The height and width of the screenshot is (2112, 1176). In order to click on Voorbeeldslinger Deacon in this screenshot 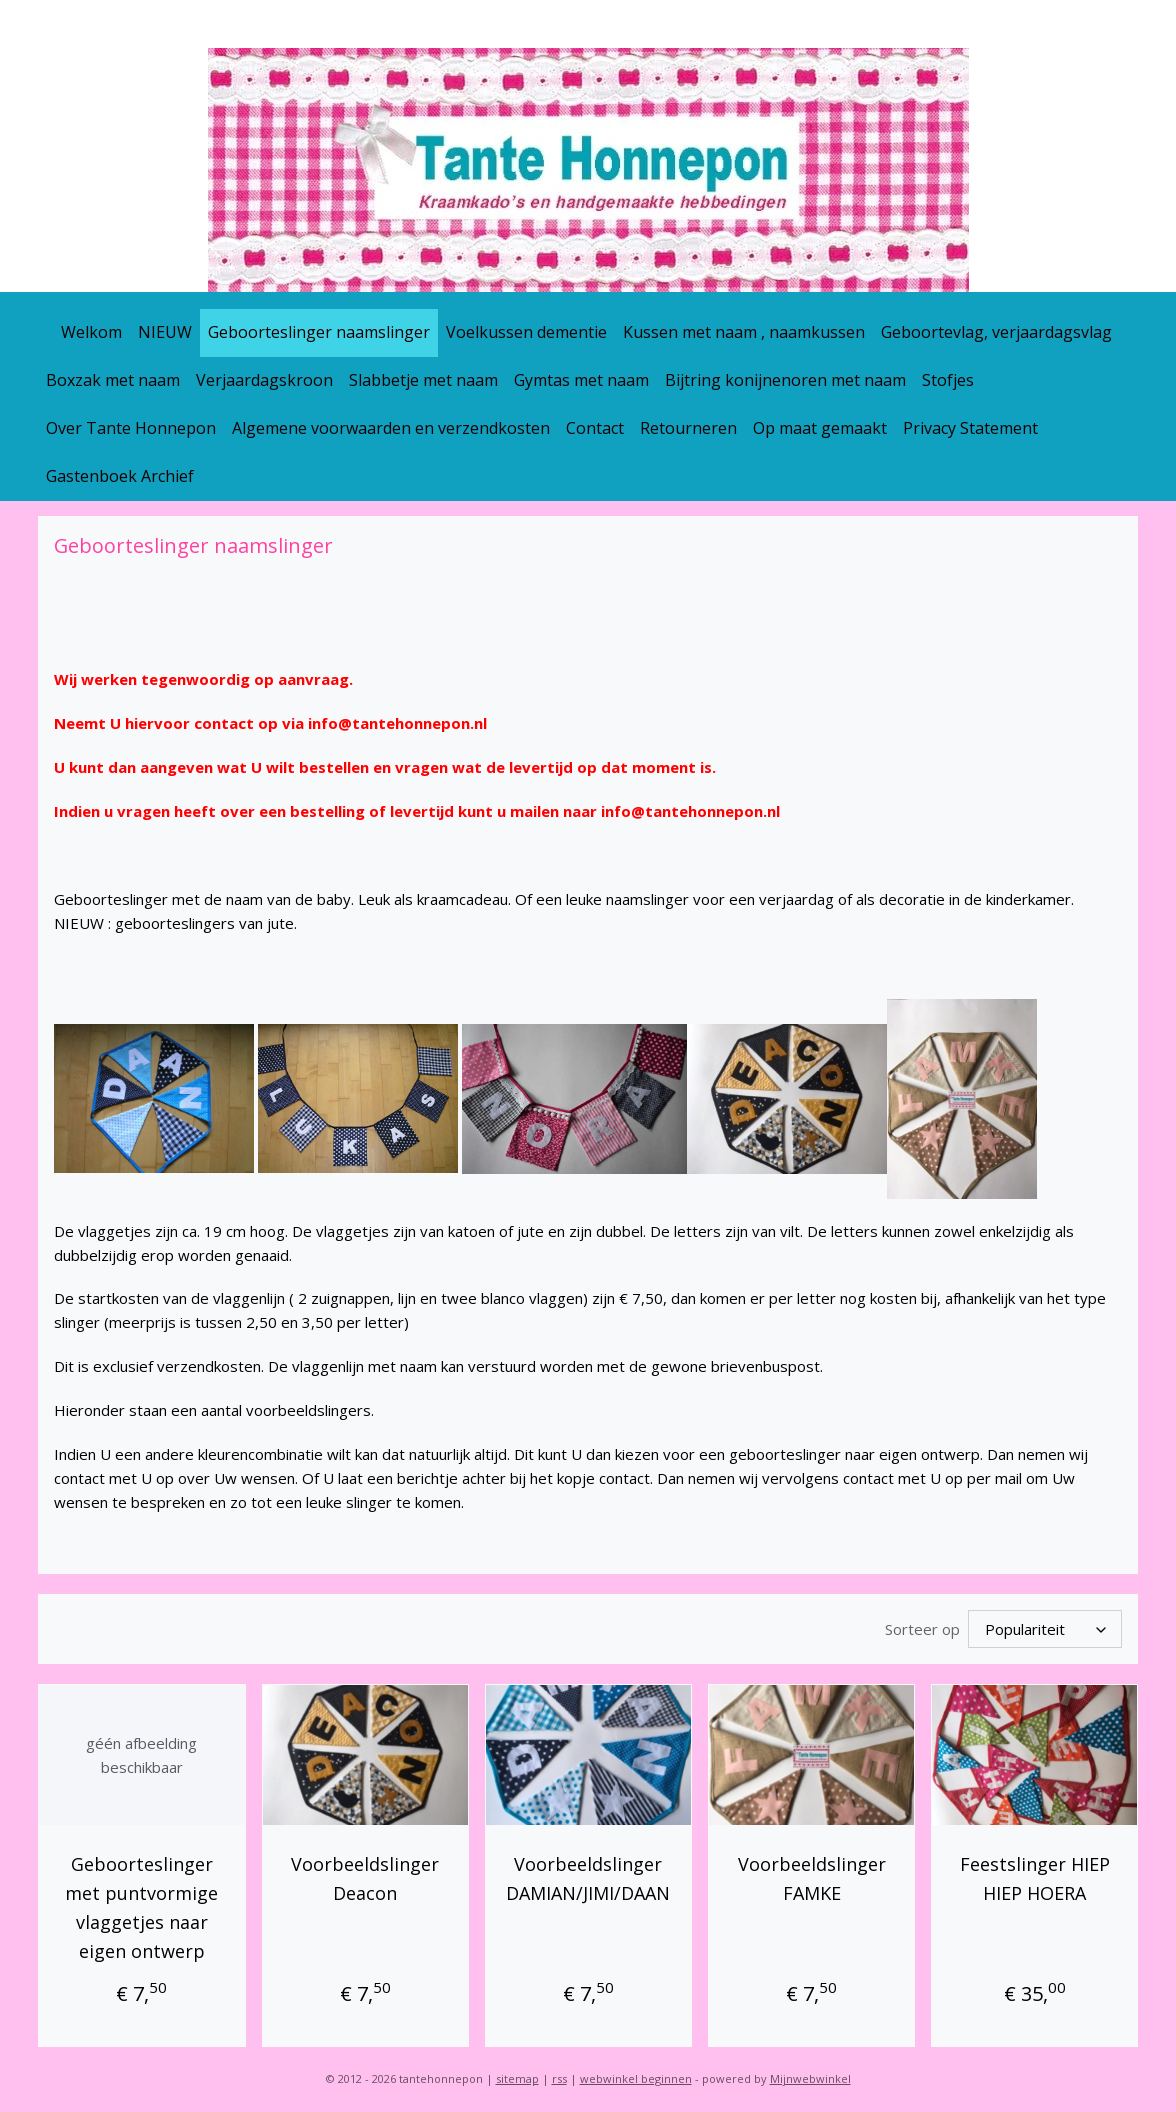, I will do `click(365, 1875)`.